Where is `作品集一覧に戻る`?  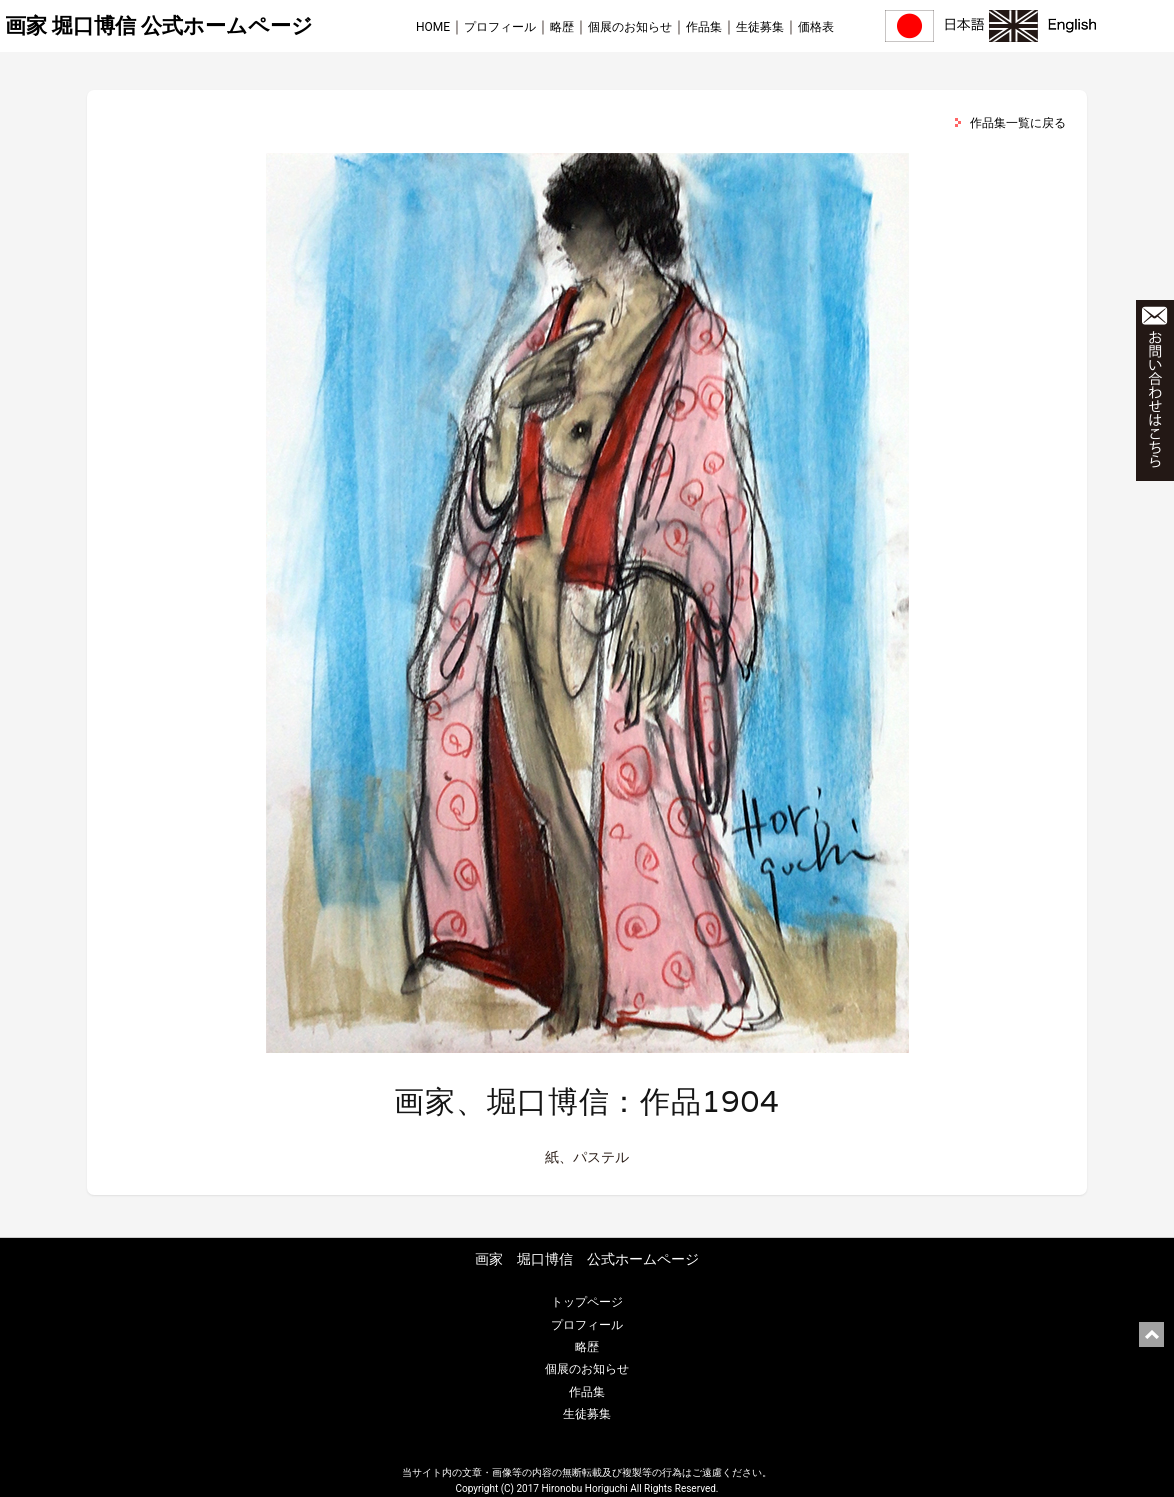 作品集一覧に戻る is located at coordinates (1018, 123).